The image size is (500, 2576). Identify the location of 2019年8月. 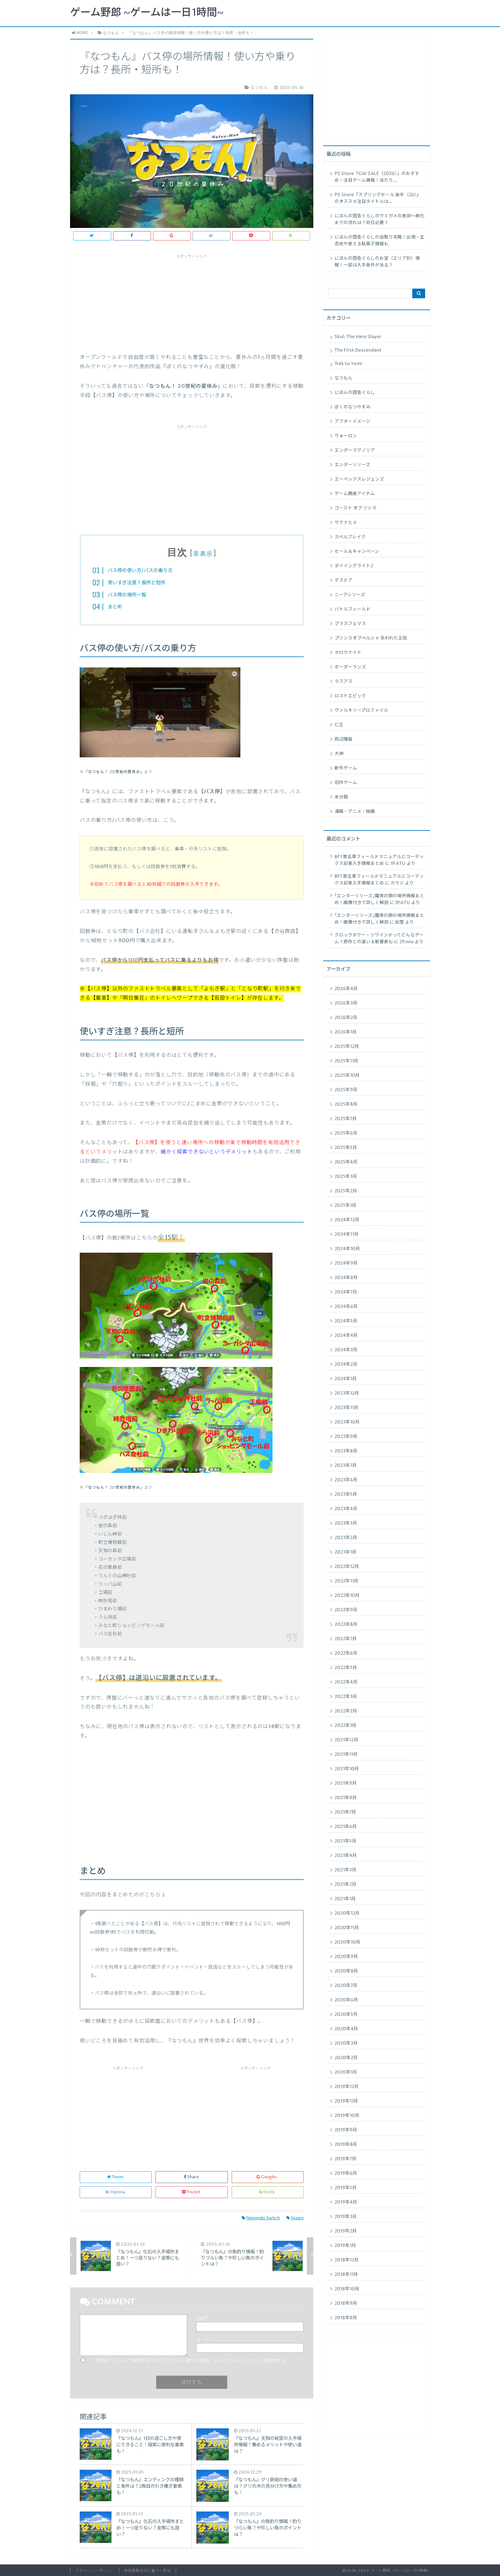
(346, 2144).